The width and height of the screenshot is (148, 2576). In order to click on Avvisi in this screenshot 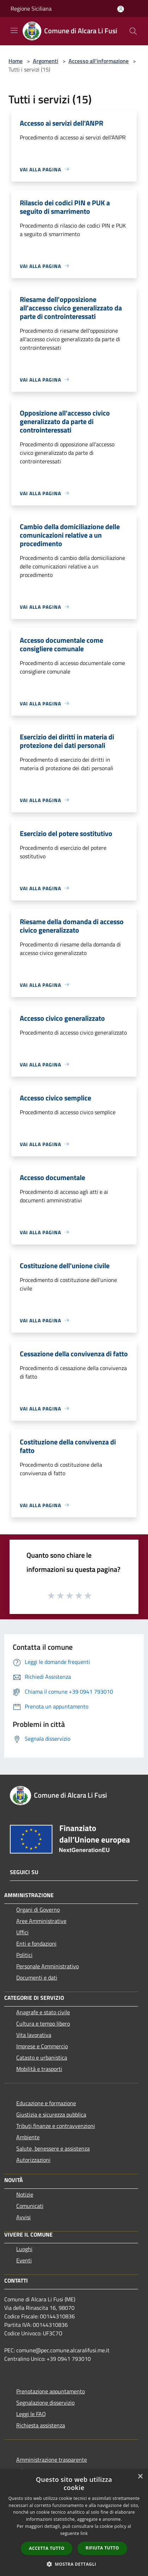, I will do `click(23, 2217)`.